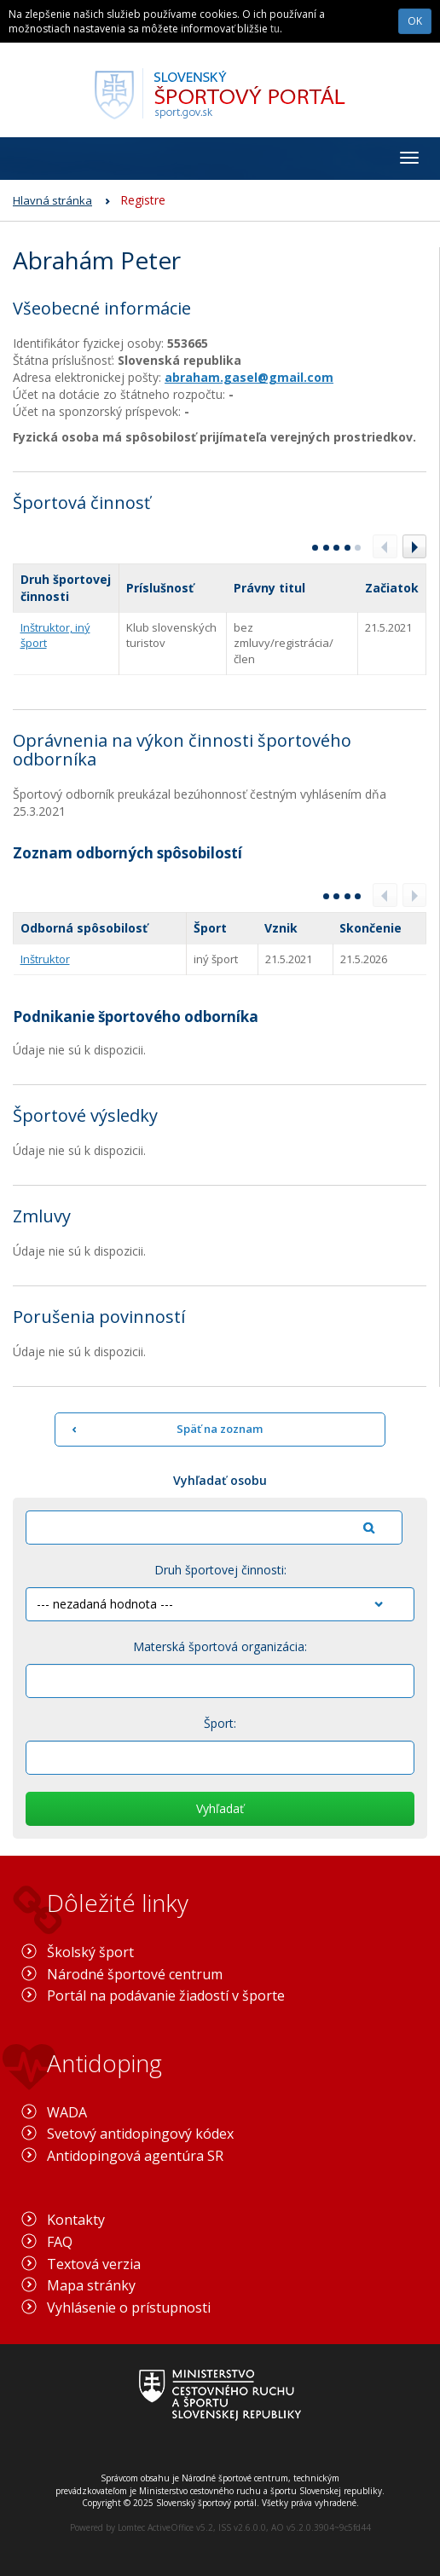  What do you see at coordinates (94, 2264) in the screenshot?
I see `Textová verzia` at bounding box center [94, 2264].